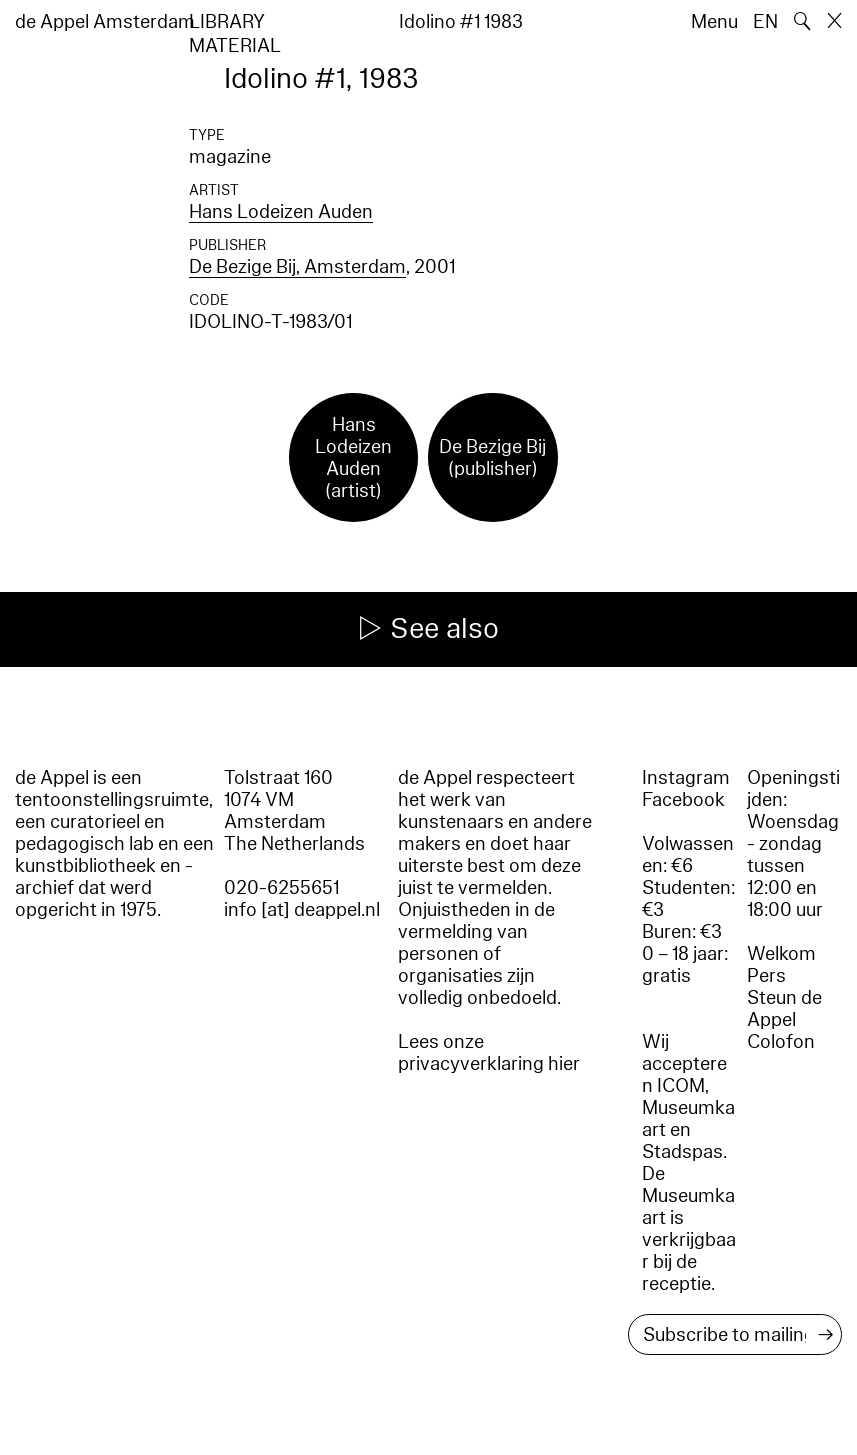  I want to click on Hans Lodeizen Auden, so click(281, 212).